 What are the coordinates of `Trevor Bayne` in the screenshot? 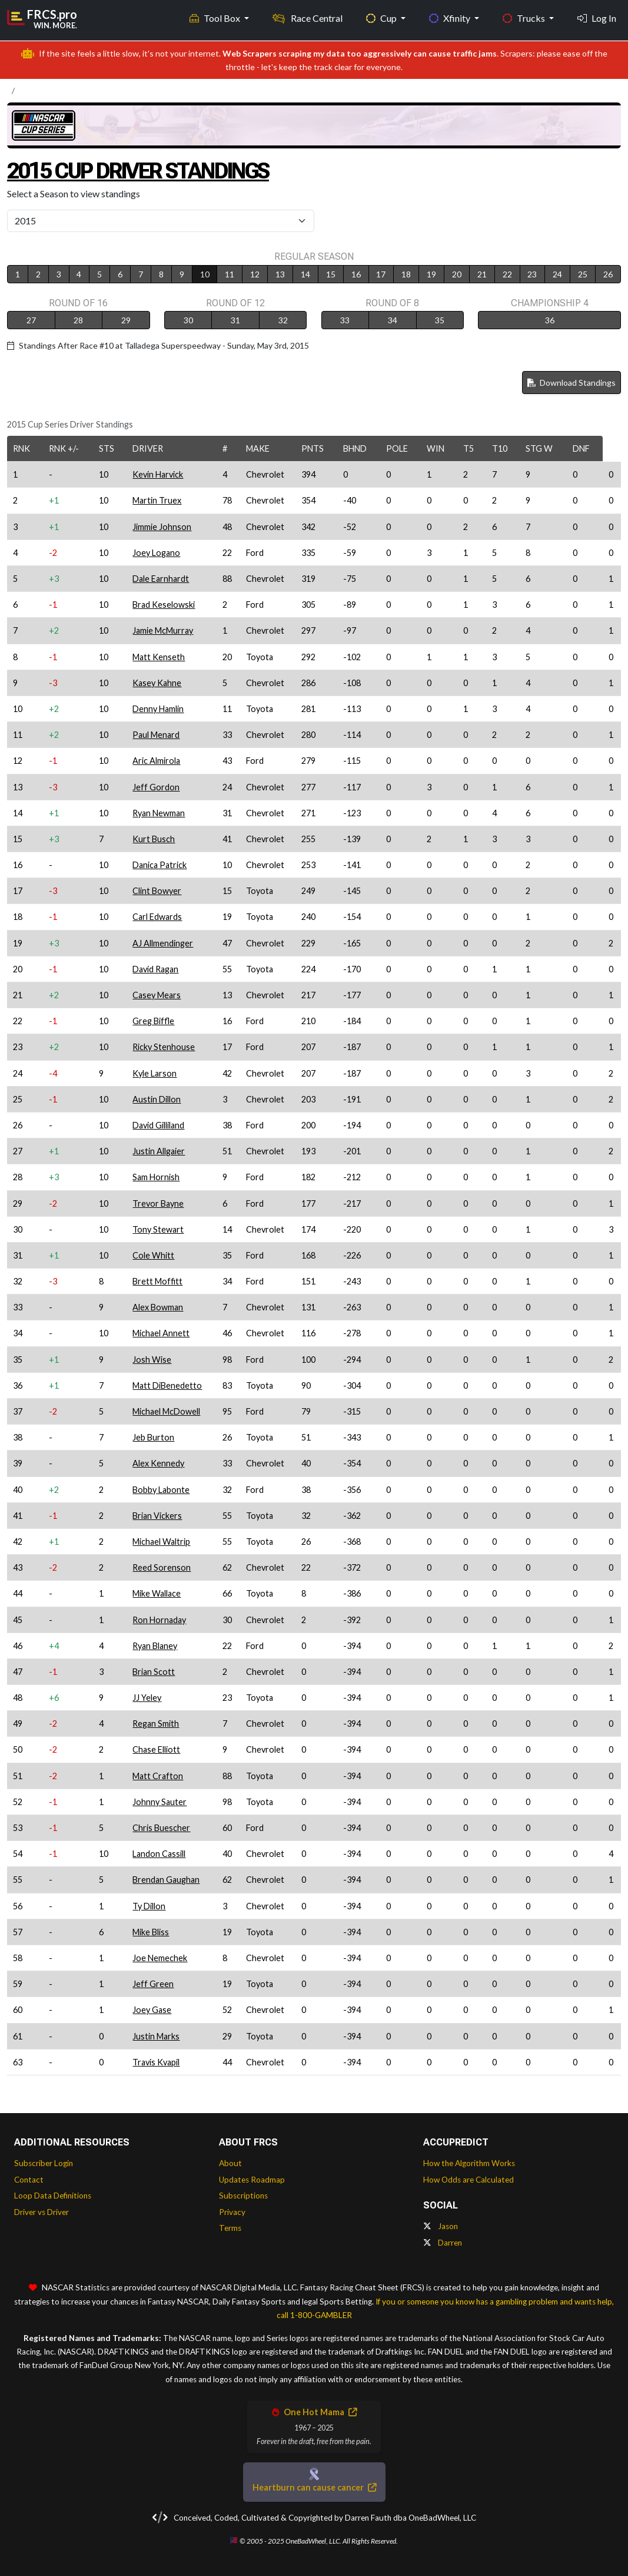 It's located at (158, 1203).